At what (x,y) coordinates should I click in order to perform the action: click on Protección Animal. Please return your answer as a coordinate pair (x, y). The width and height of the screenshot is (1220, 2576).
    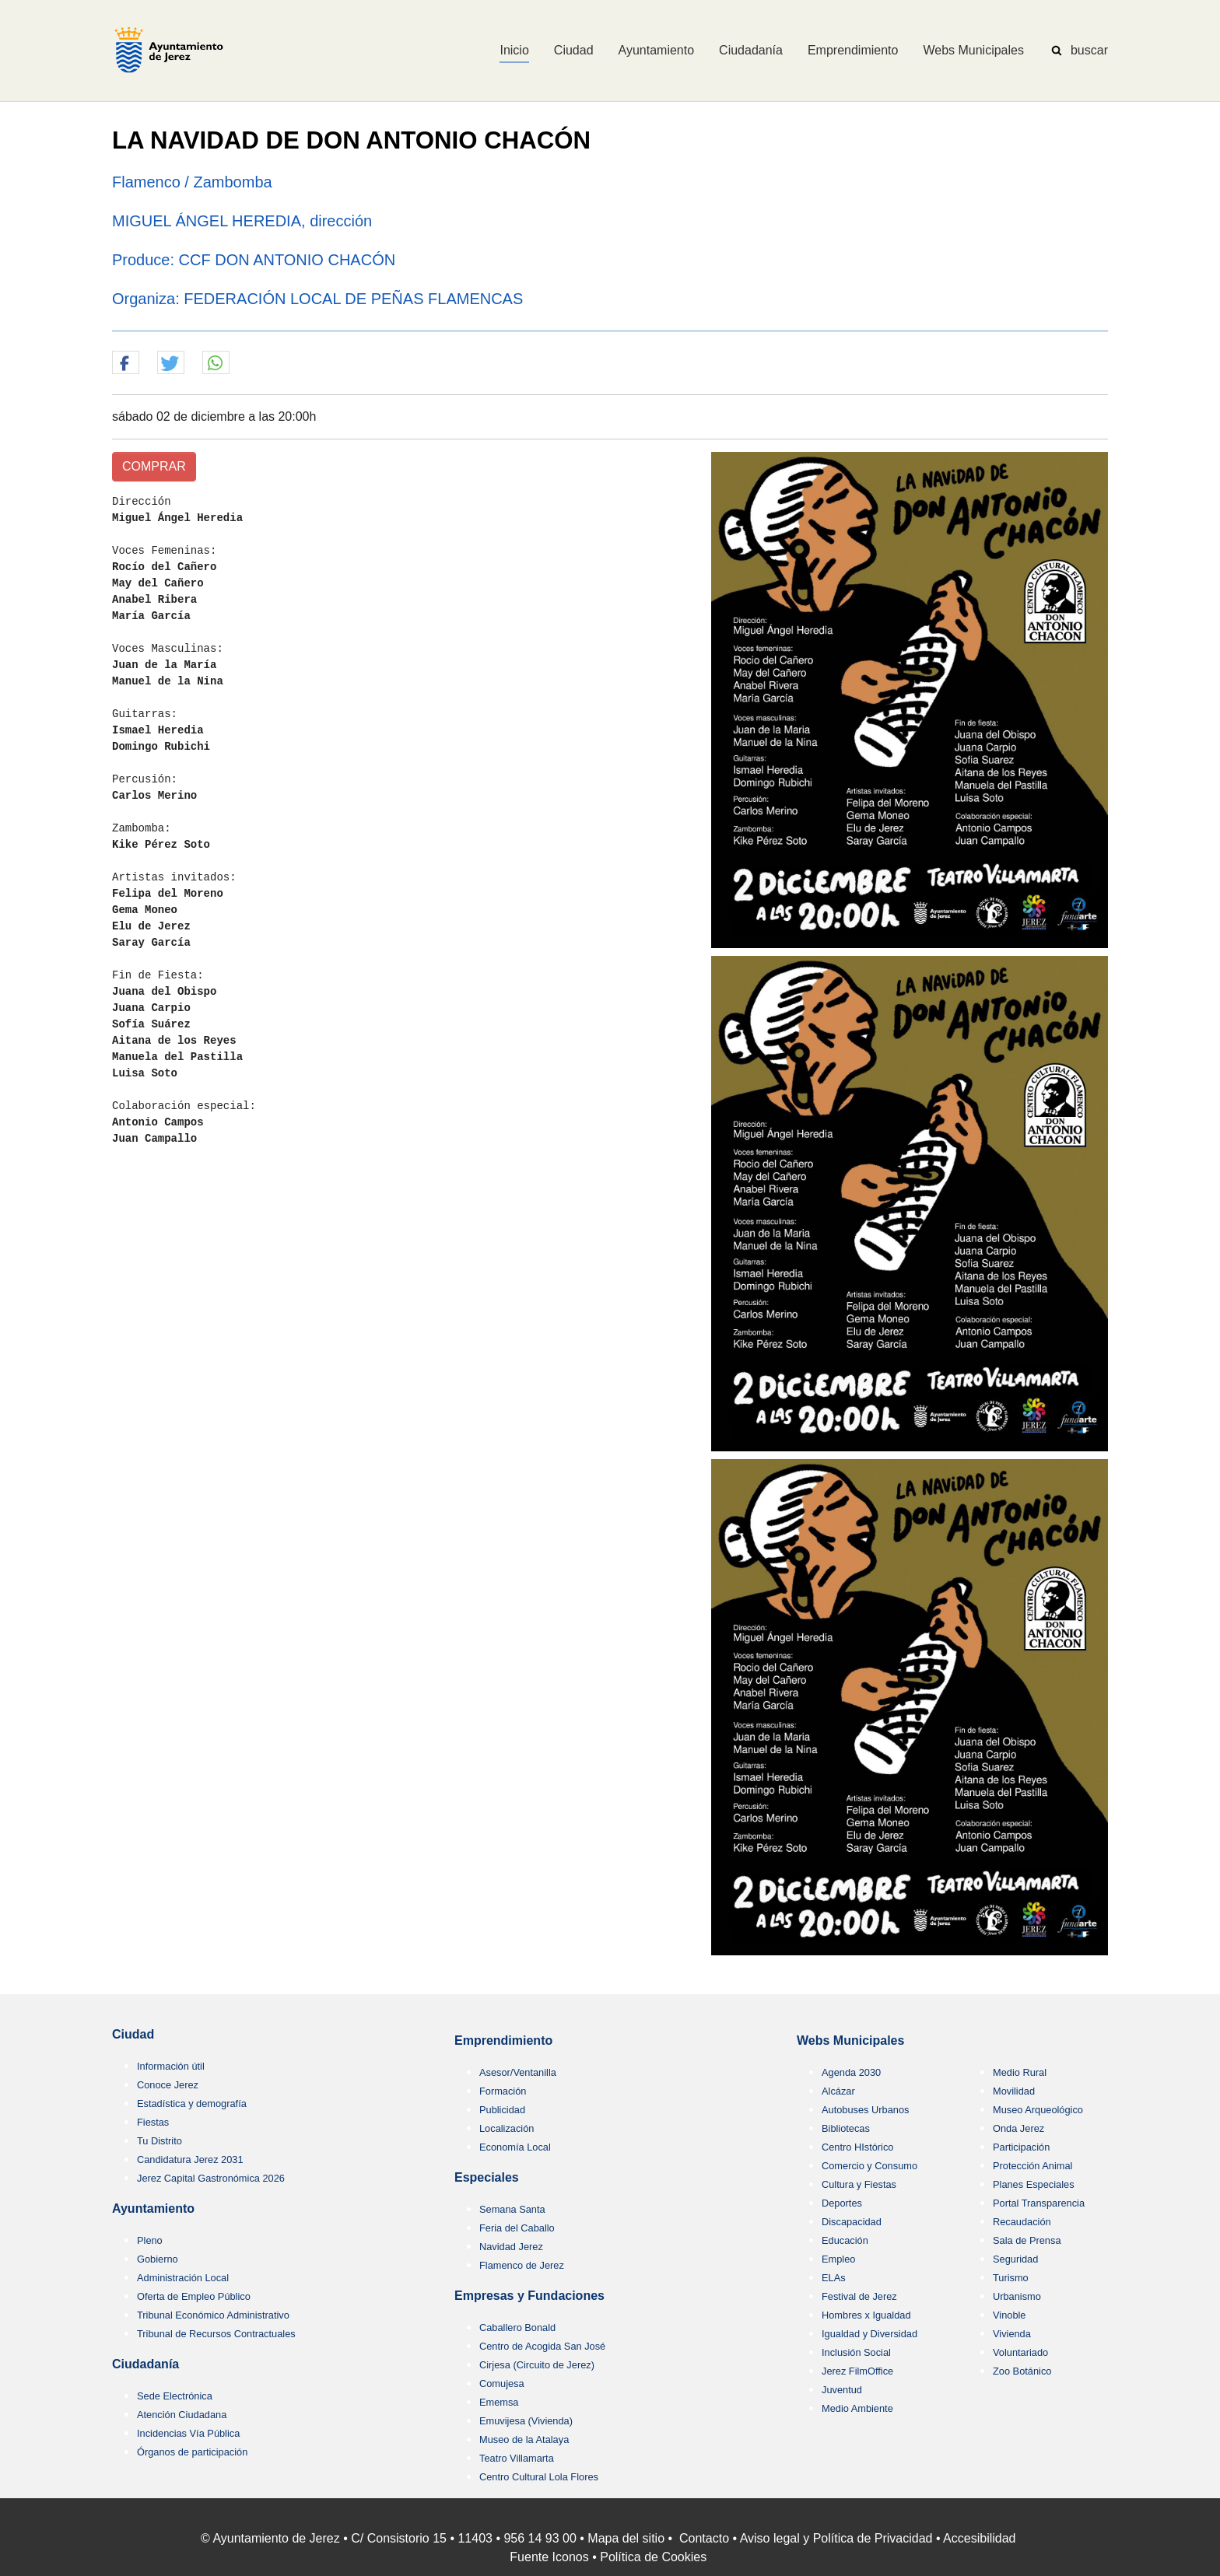
    Looking at the image, I should click on (1032, 2166).